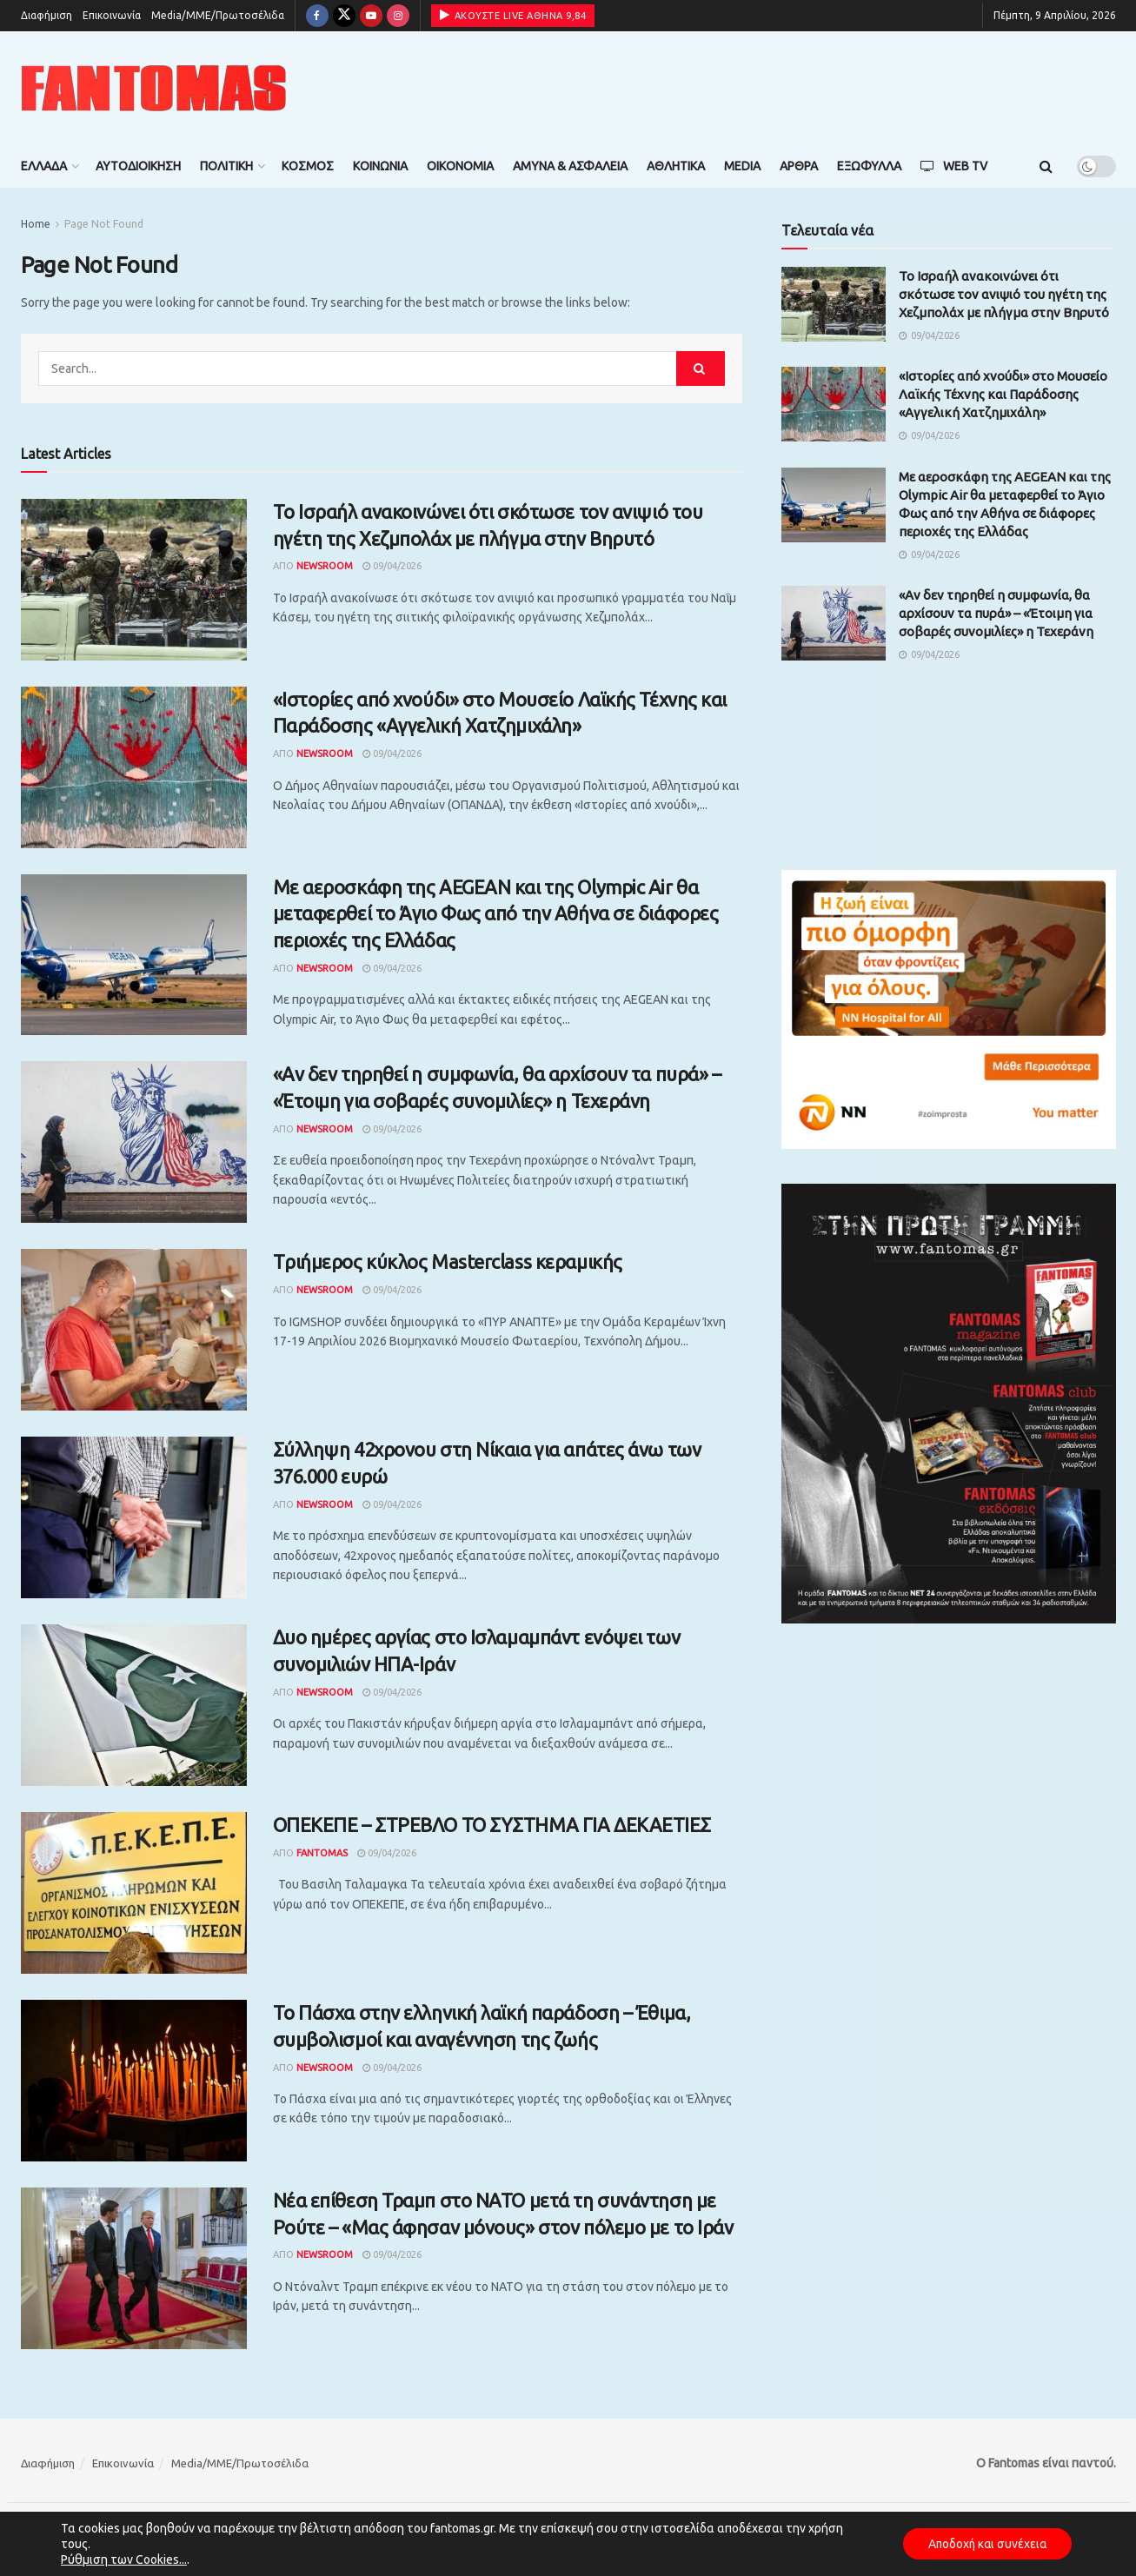  I want to click on [Read article: Το Πάσχα στην ελληνική λαϊκή παράδοση – Έθιμα, συμβολισμοί και αναγέννηση της ζωής], so click(134, 2080).